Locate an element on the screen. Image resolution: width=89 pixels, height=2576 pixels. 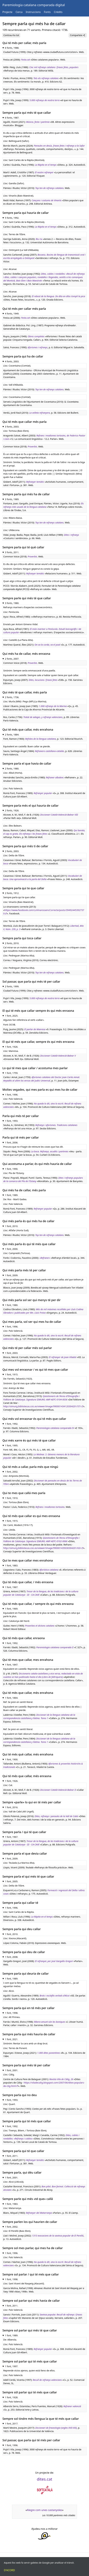
1 font, 2006. is located at coordinates (11, 1142).